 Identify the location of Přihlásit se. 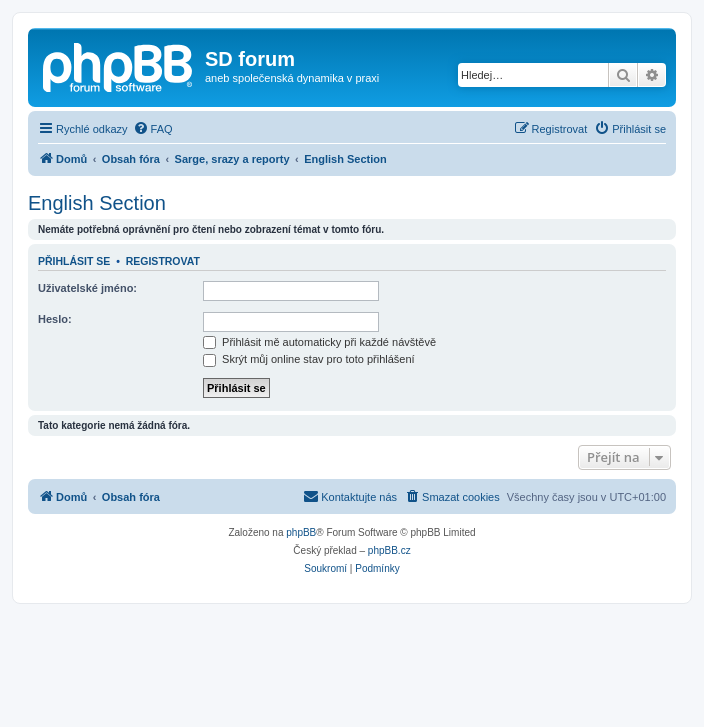
(74, 261).